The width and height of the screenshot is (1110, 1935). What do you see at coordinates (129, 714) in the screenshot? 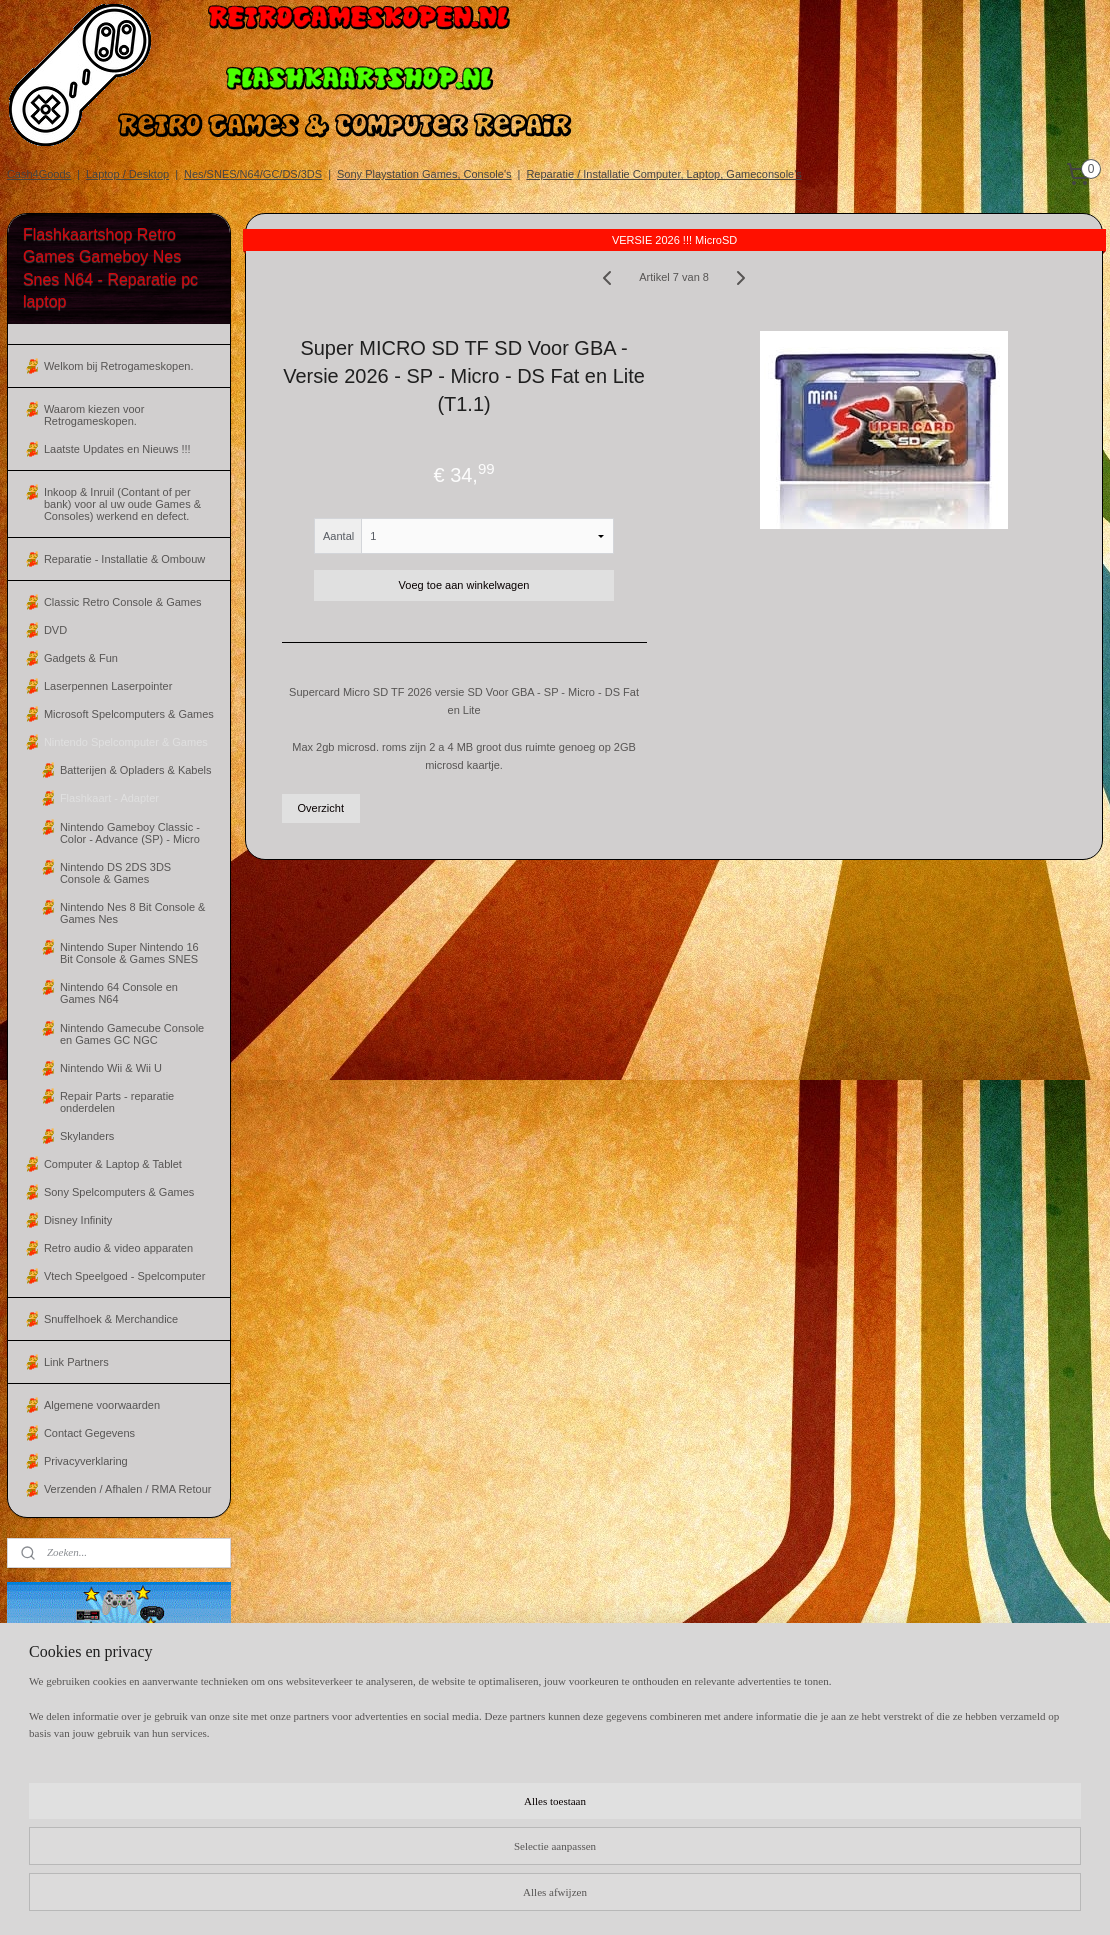
I see `Microsoft Spelcomputers & Games` at bounding box center [129, 714].